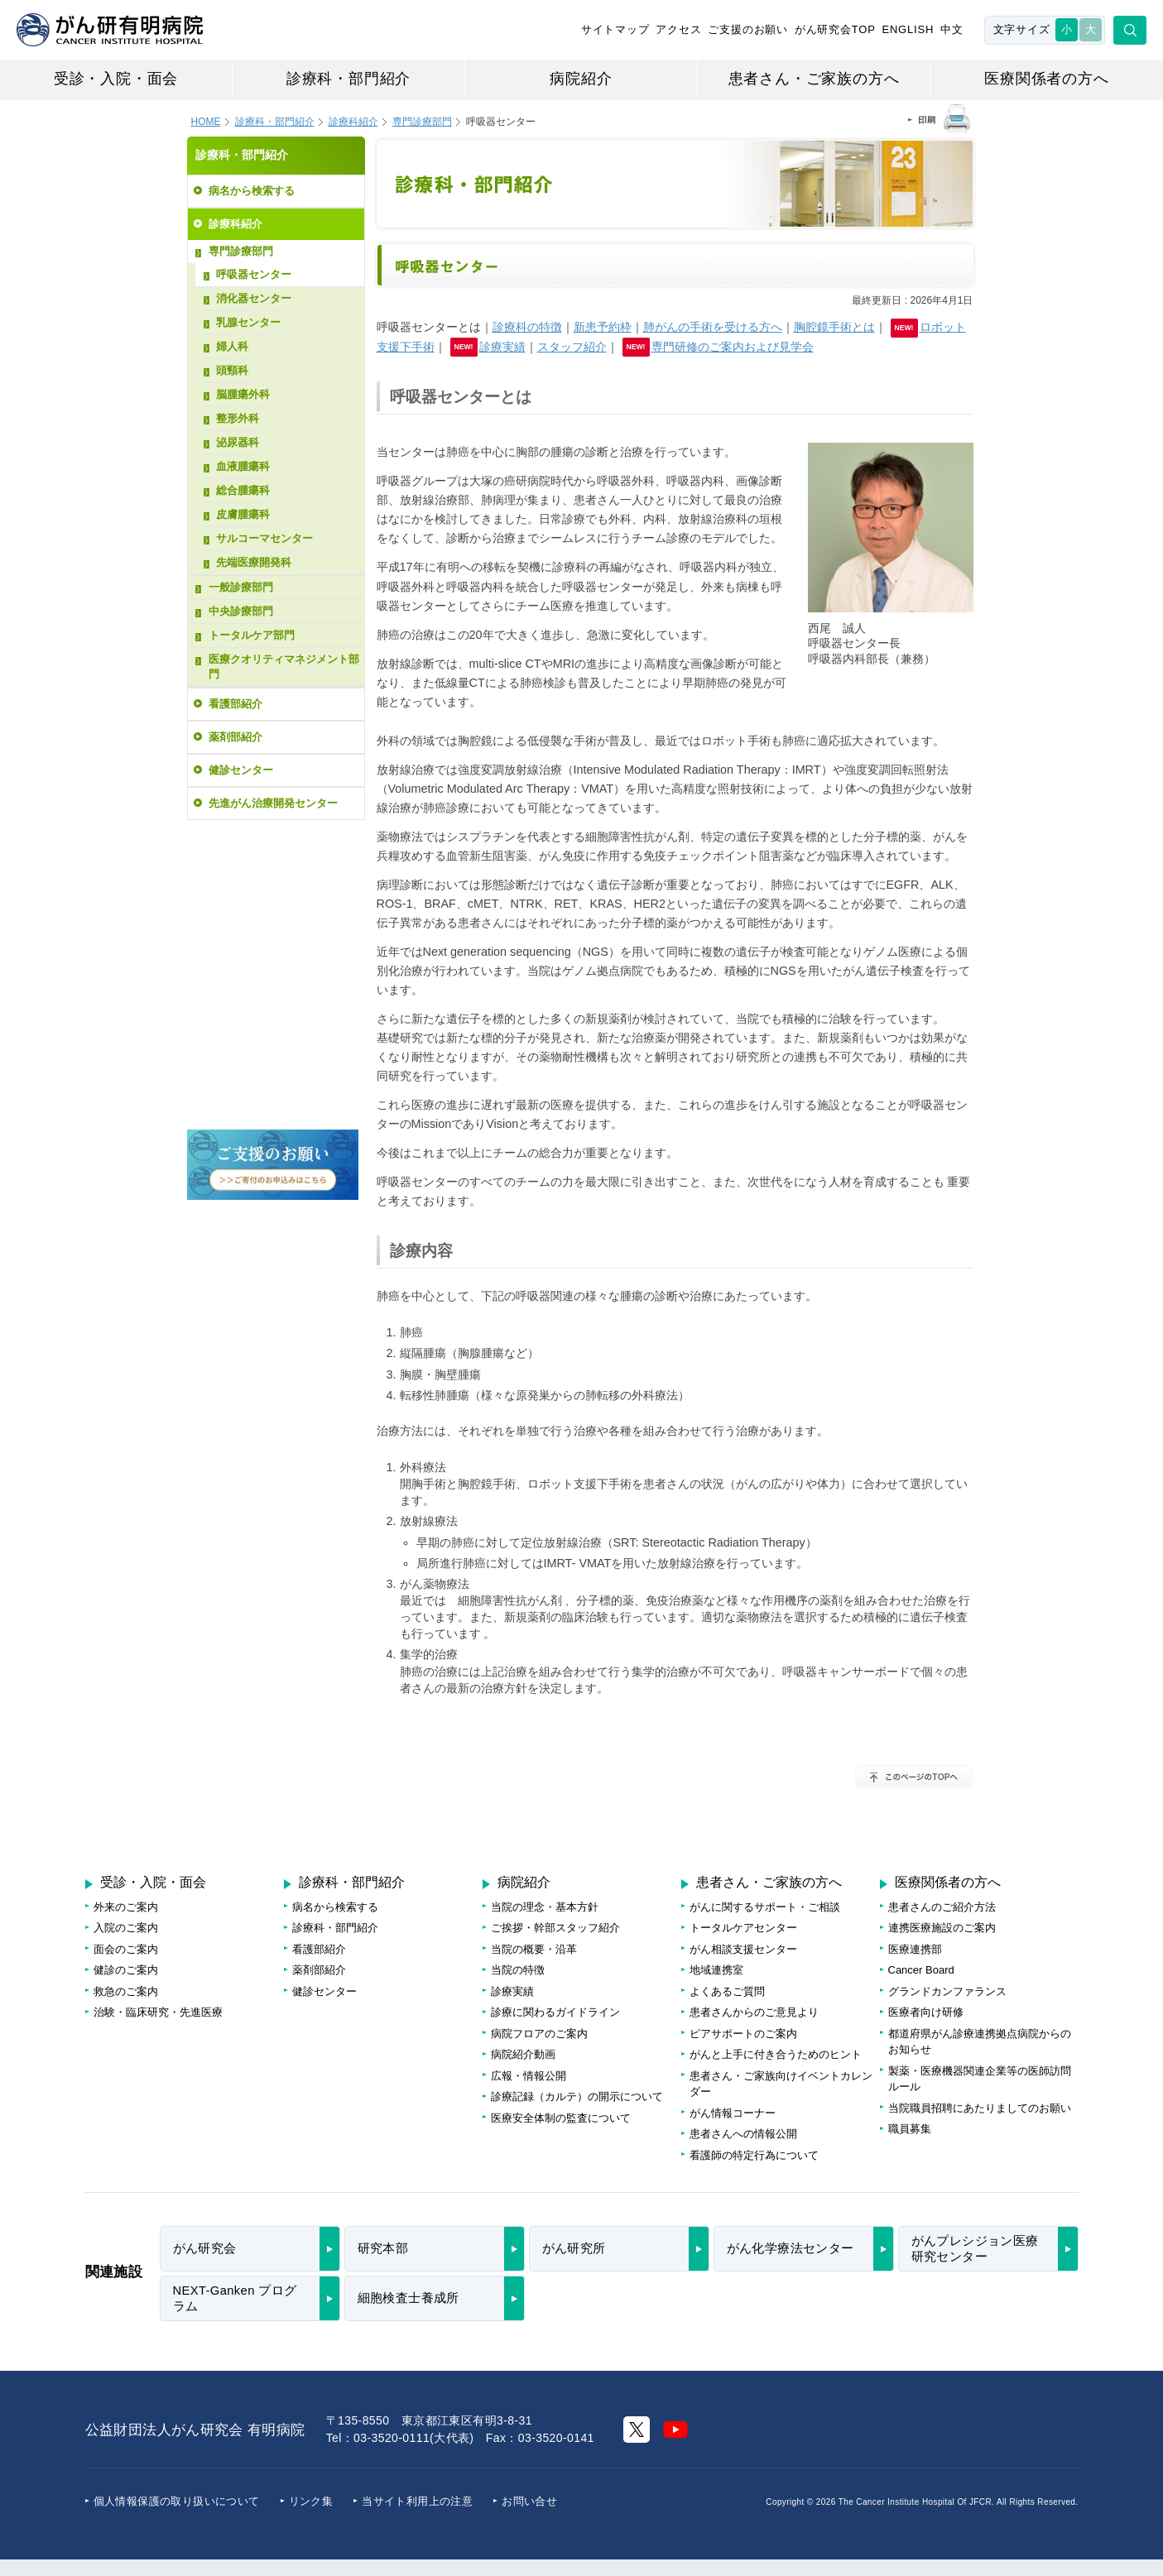  What do you see at coordinates (716, 1970) in the screenshot?
I see `地域連携室` at bounding box center [716, 1970].